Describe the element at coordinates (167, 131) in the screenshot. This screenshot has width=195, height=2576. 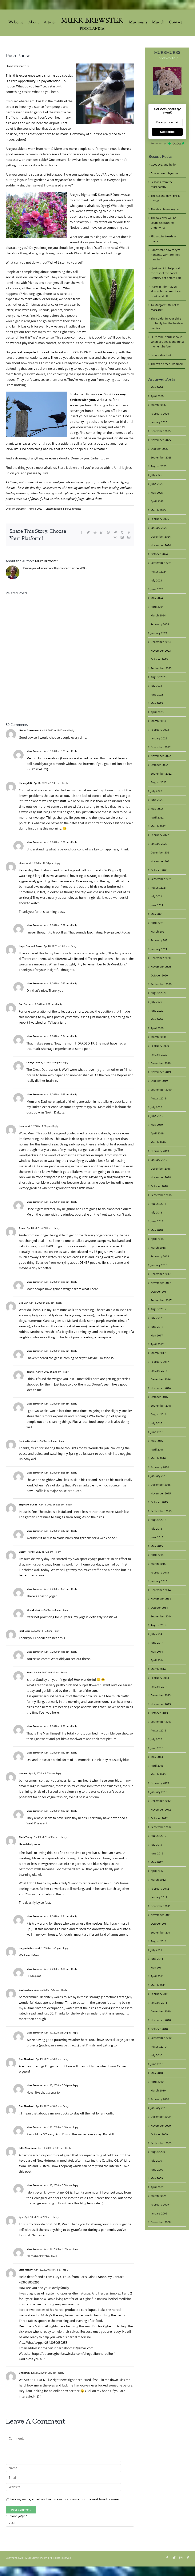
I see `Subscribe` at that location.